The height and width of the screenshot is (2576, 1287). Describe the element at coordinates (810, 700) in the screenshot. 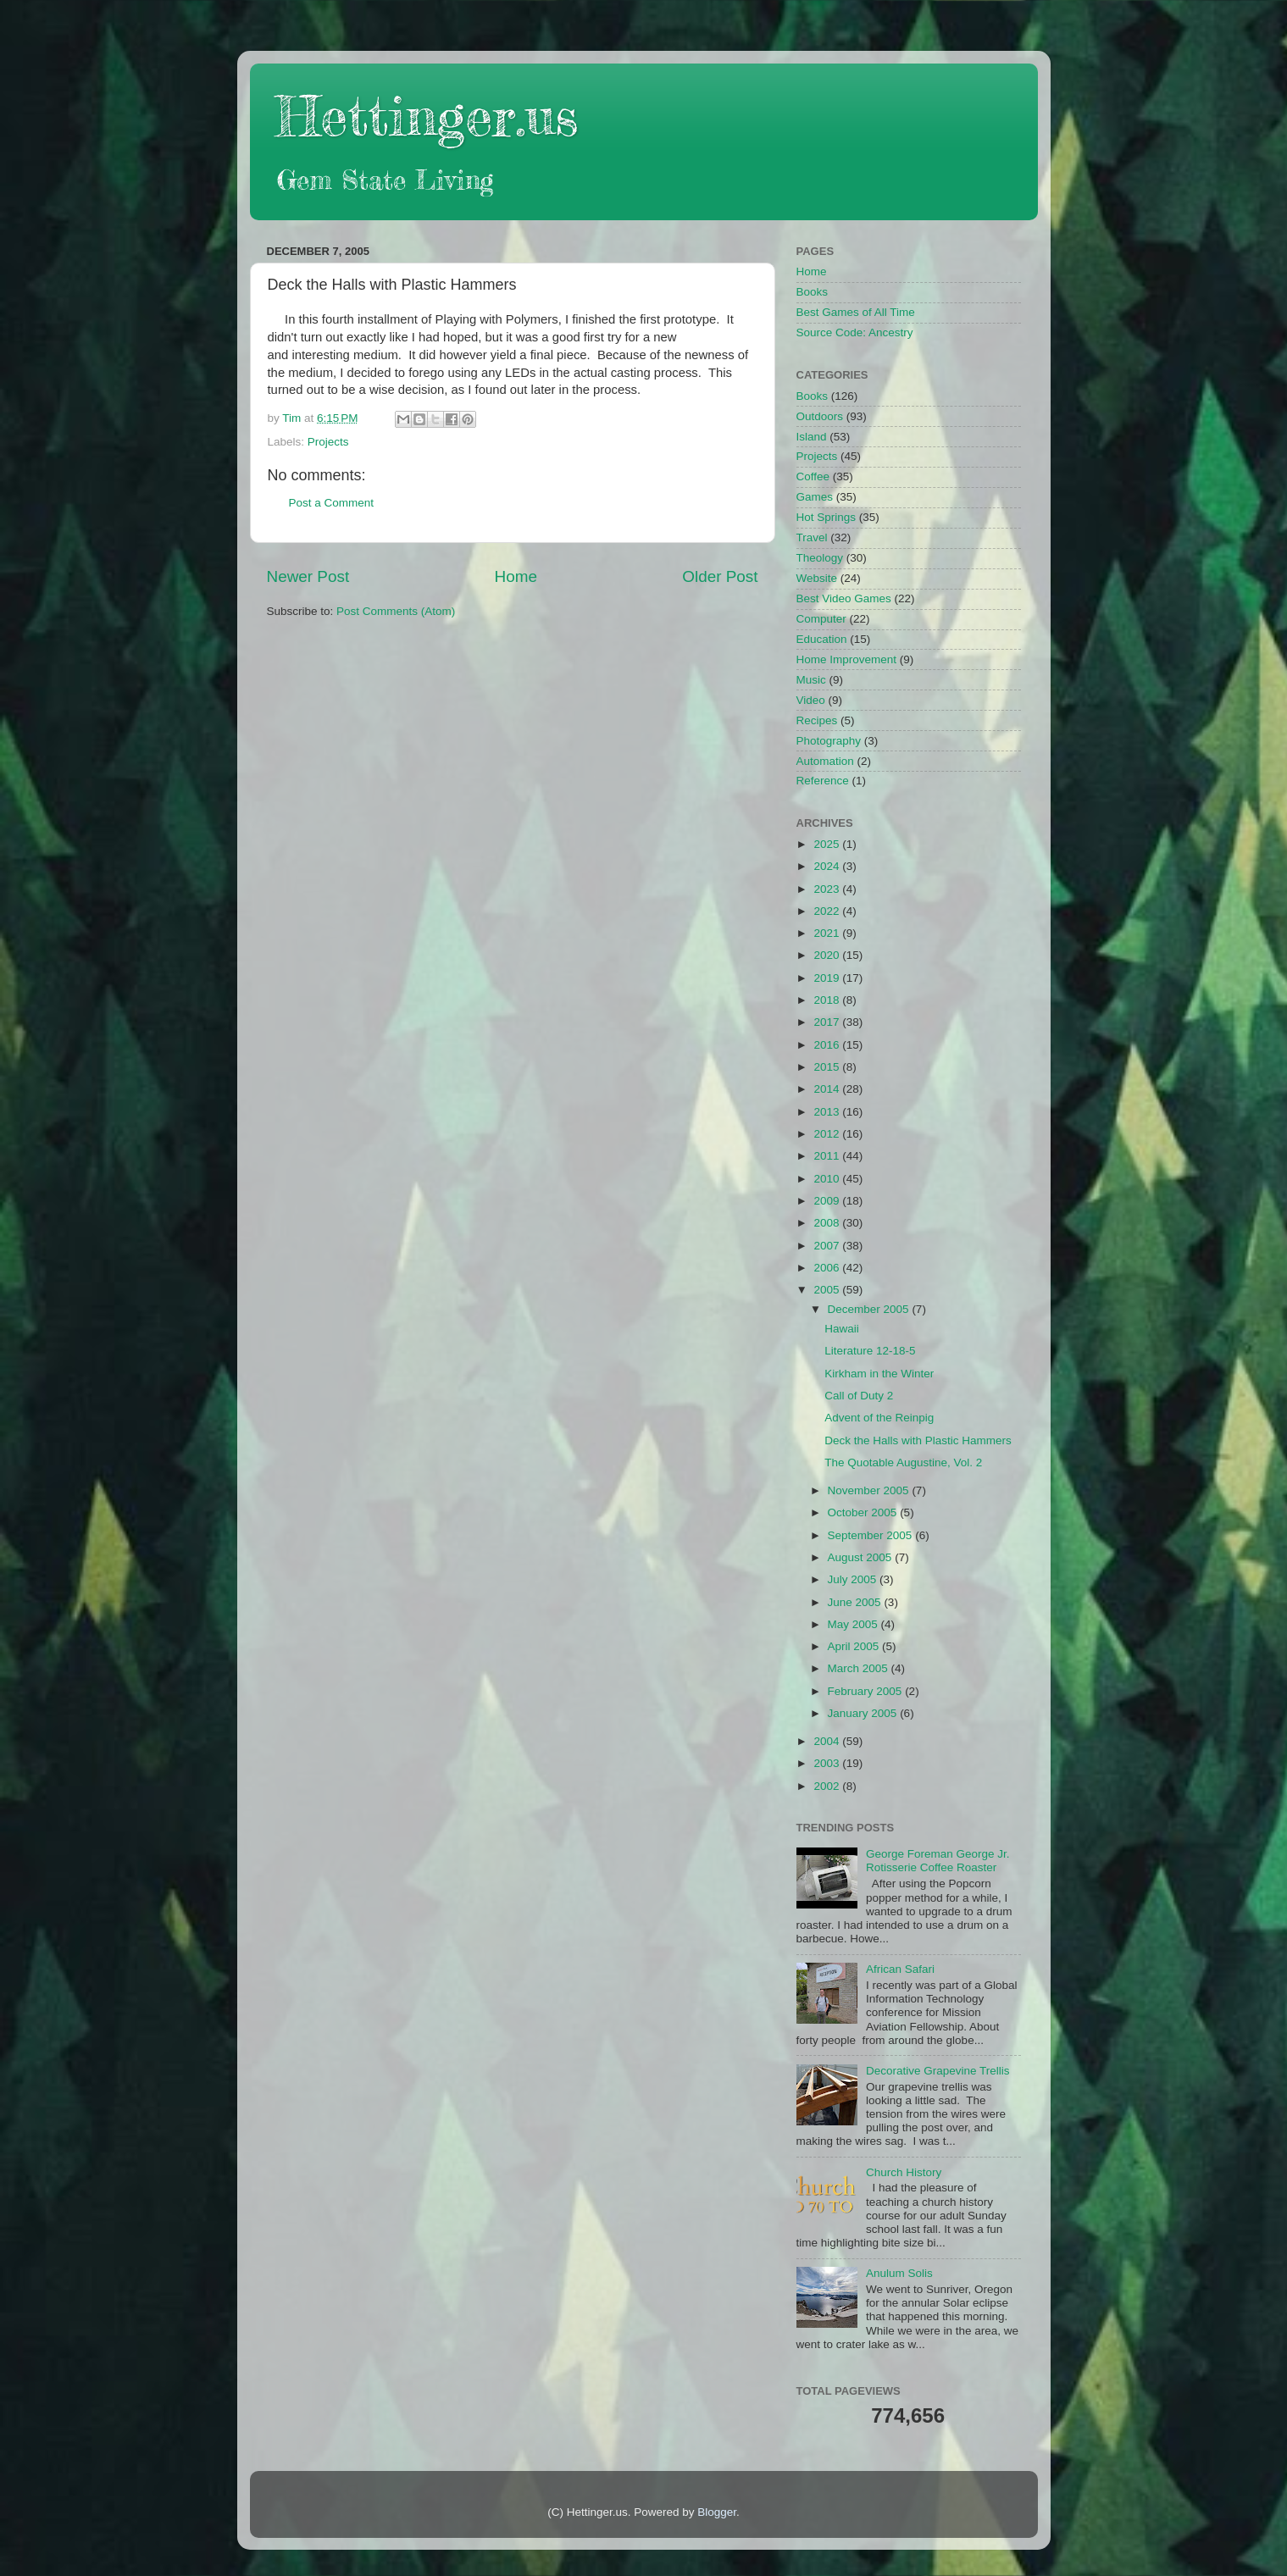

I see `Video` at that location.